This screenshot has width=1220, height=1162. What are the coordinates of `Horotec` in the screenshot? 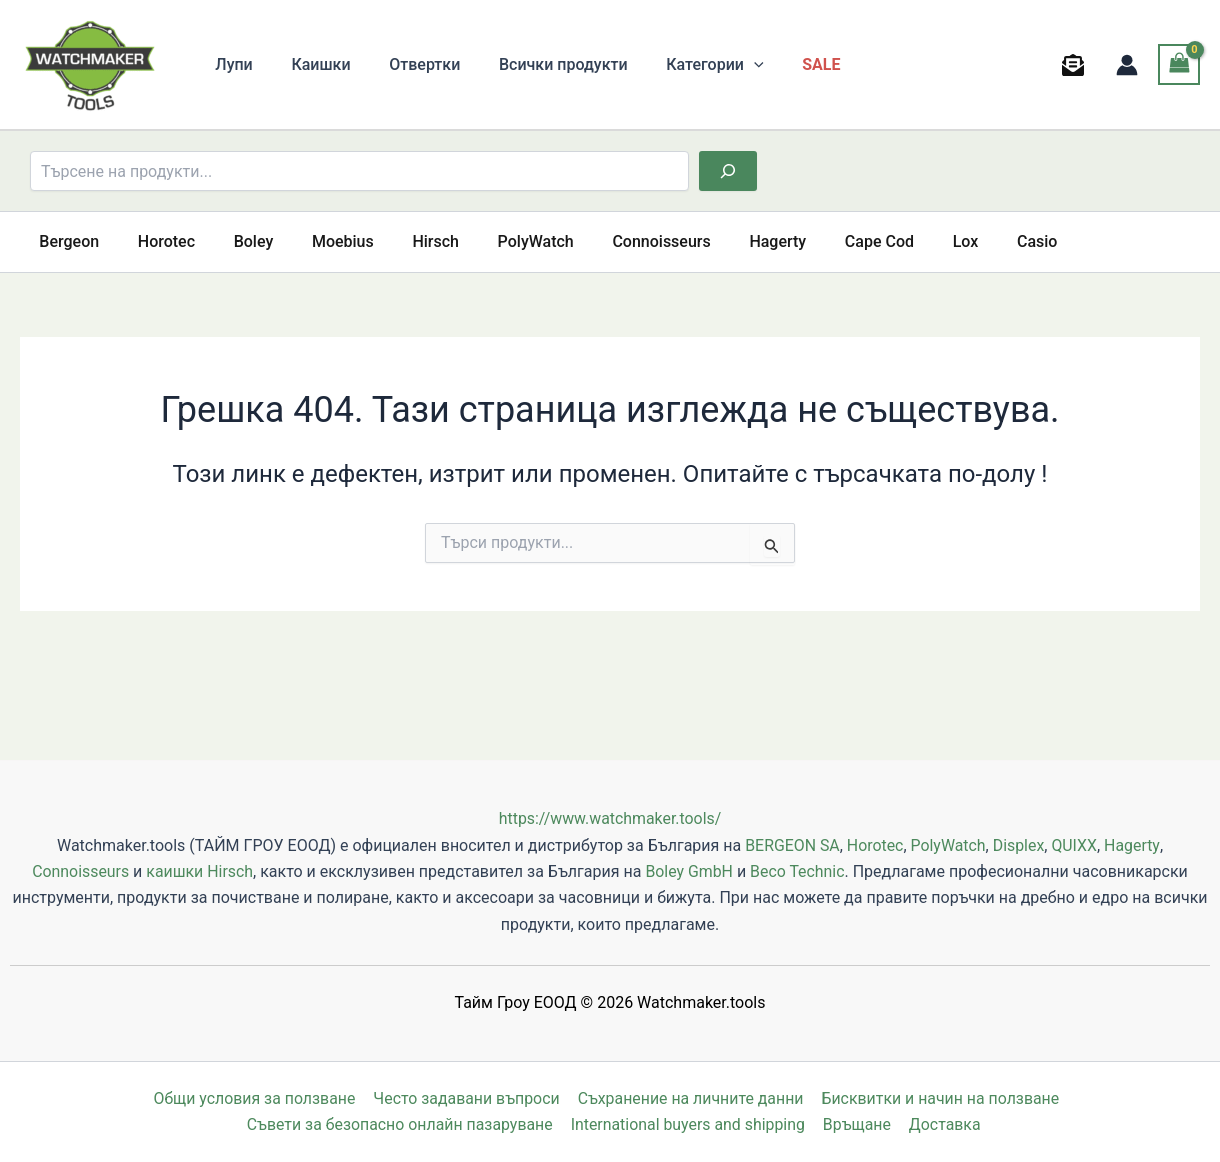 It's located at (156, 241).